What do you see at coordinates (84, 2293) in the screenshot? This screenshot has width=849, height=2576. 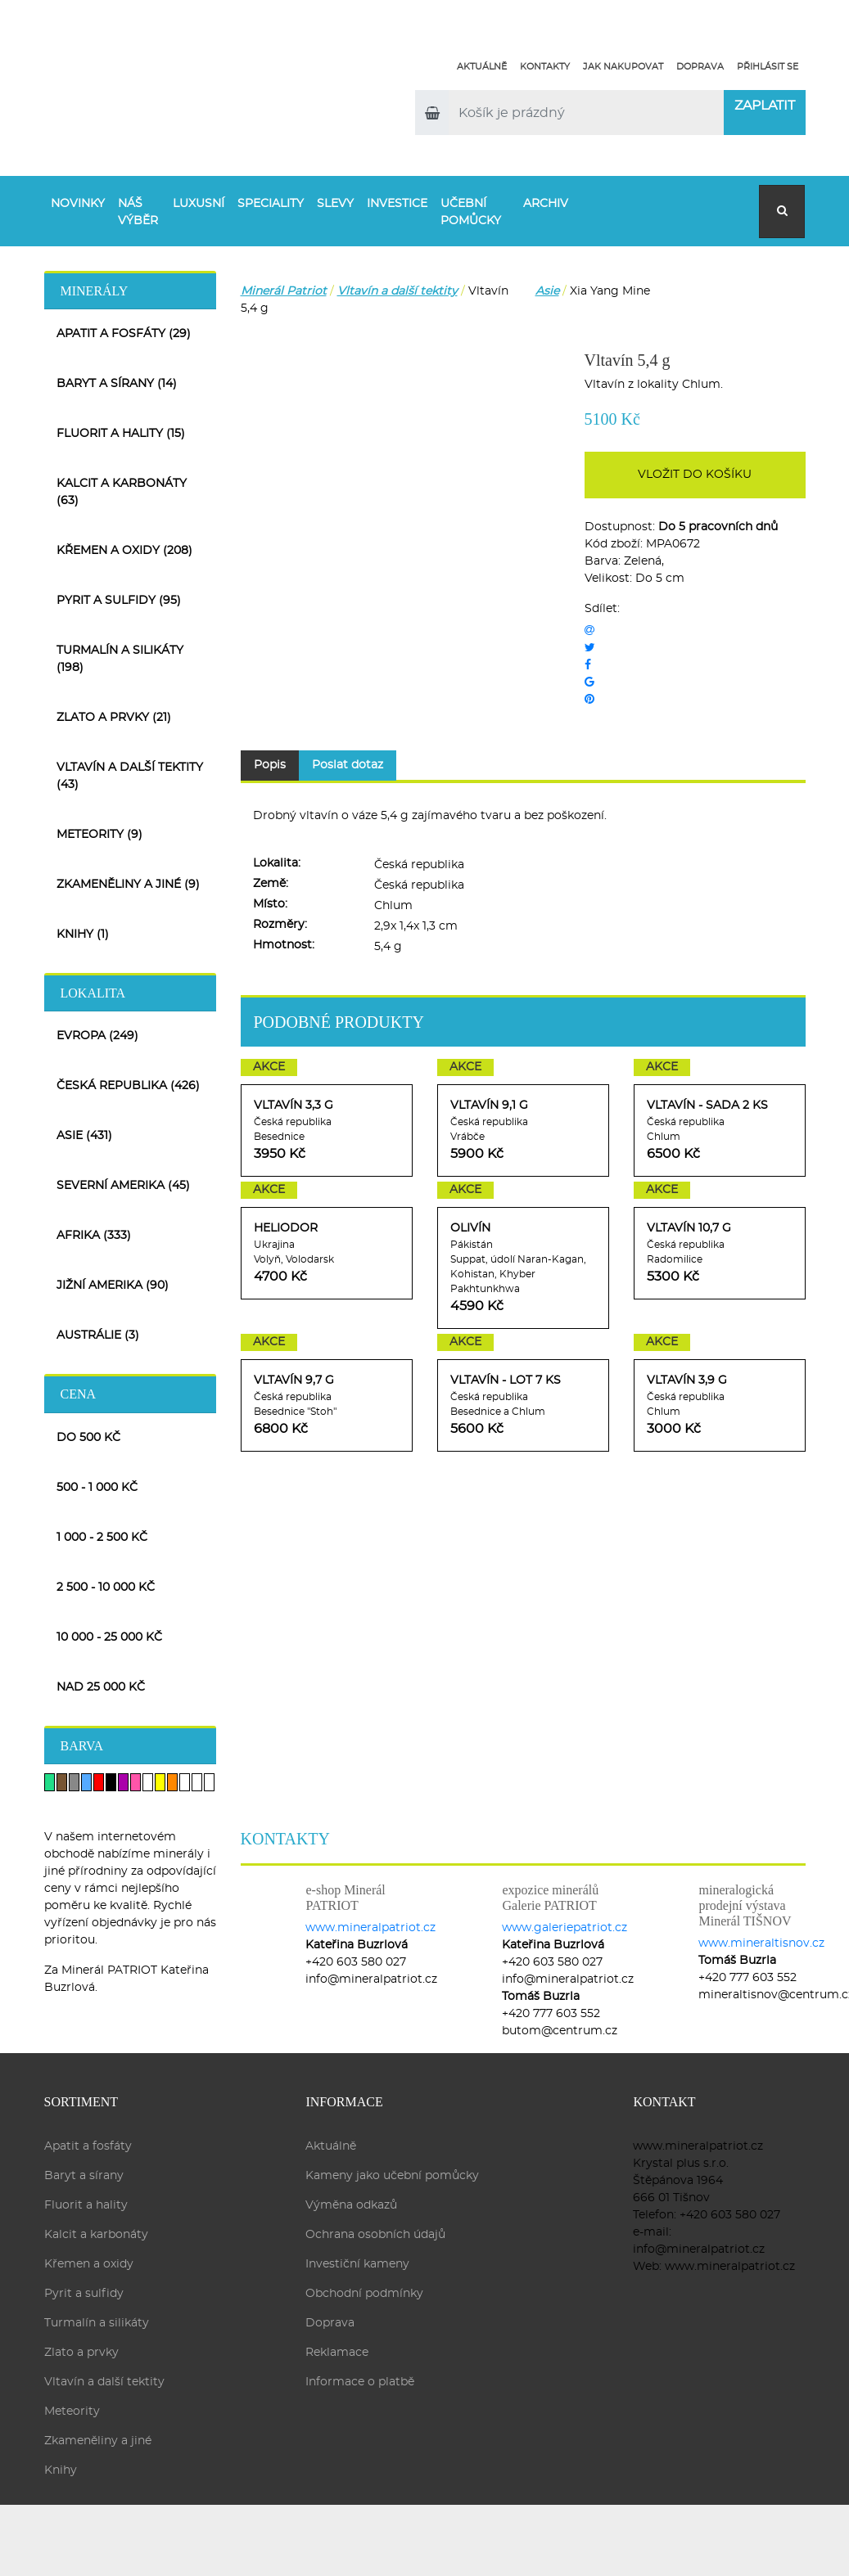 I see `Pyrit a sulfidy` at bounding box center [84, 2293].